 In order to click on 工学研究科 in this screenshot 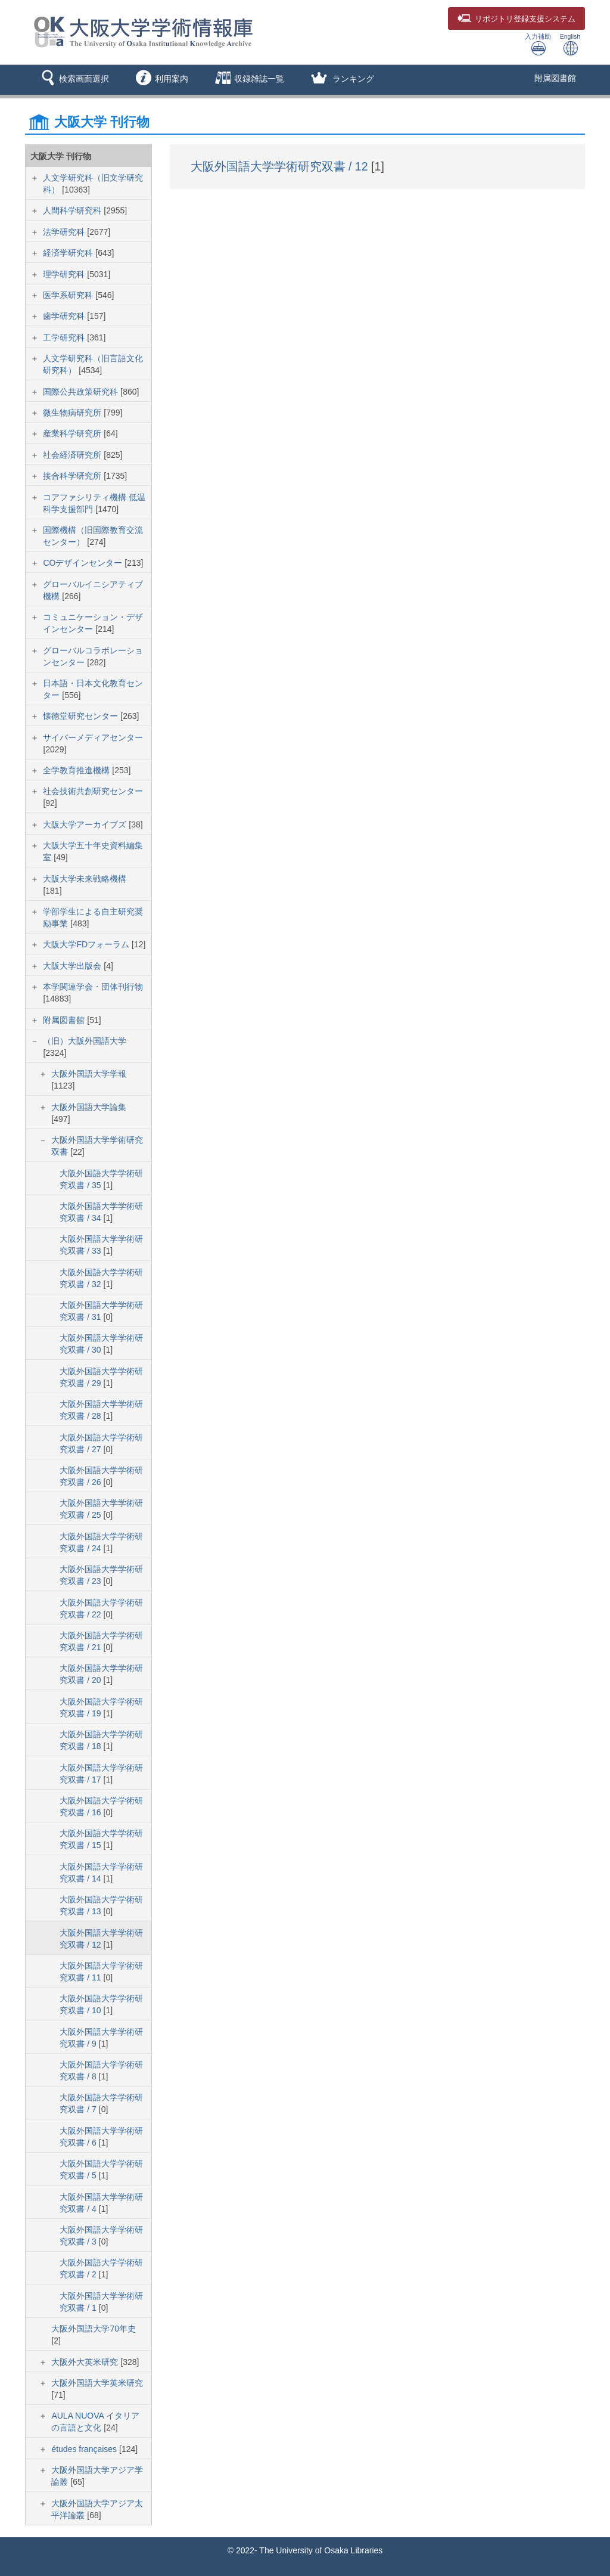, I will do `click(65, 337)`.